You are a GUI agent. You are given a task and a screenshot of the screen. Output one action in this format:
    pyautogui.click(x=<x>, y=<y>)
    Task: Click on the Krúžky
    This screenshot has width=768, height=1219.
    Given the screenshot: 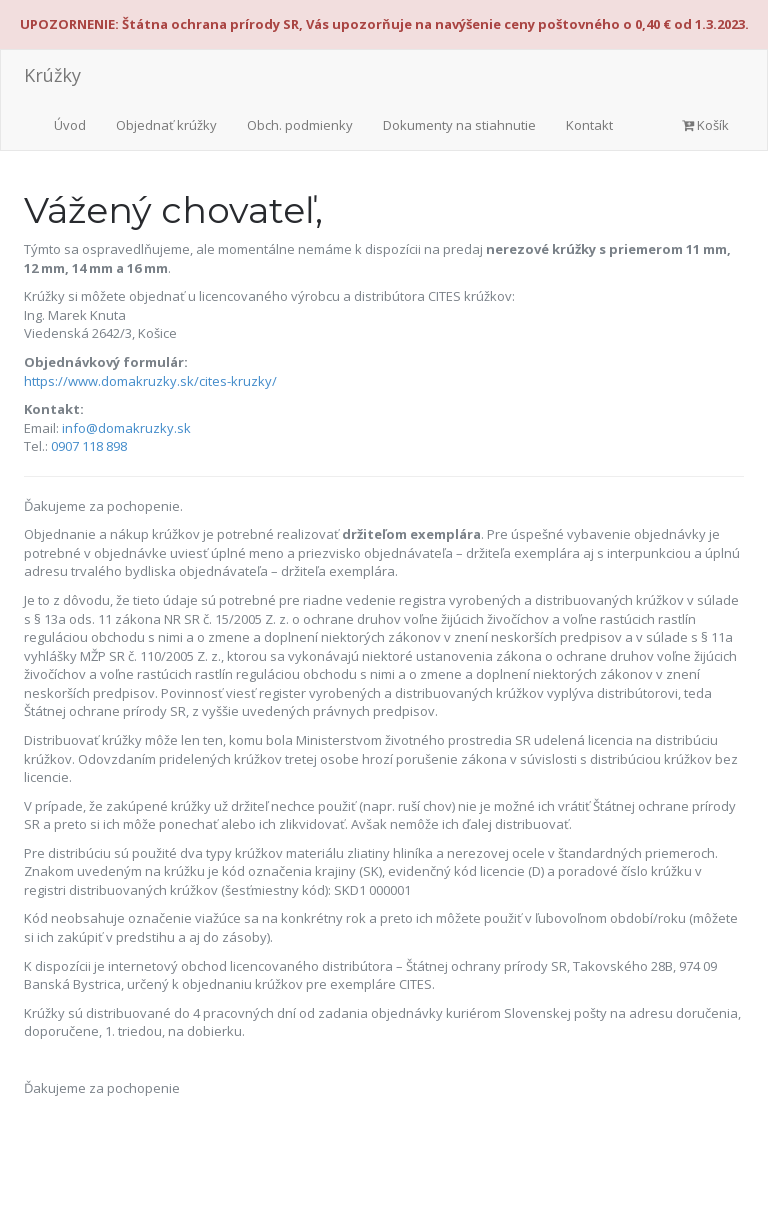 What is the action you would take?
    pyautogui.click(x=52, y=75)
    